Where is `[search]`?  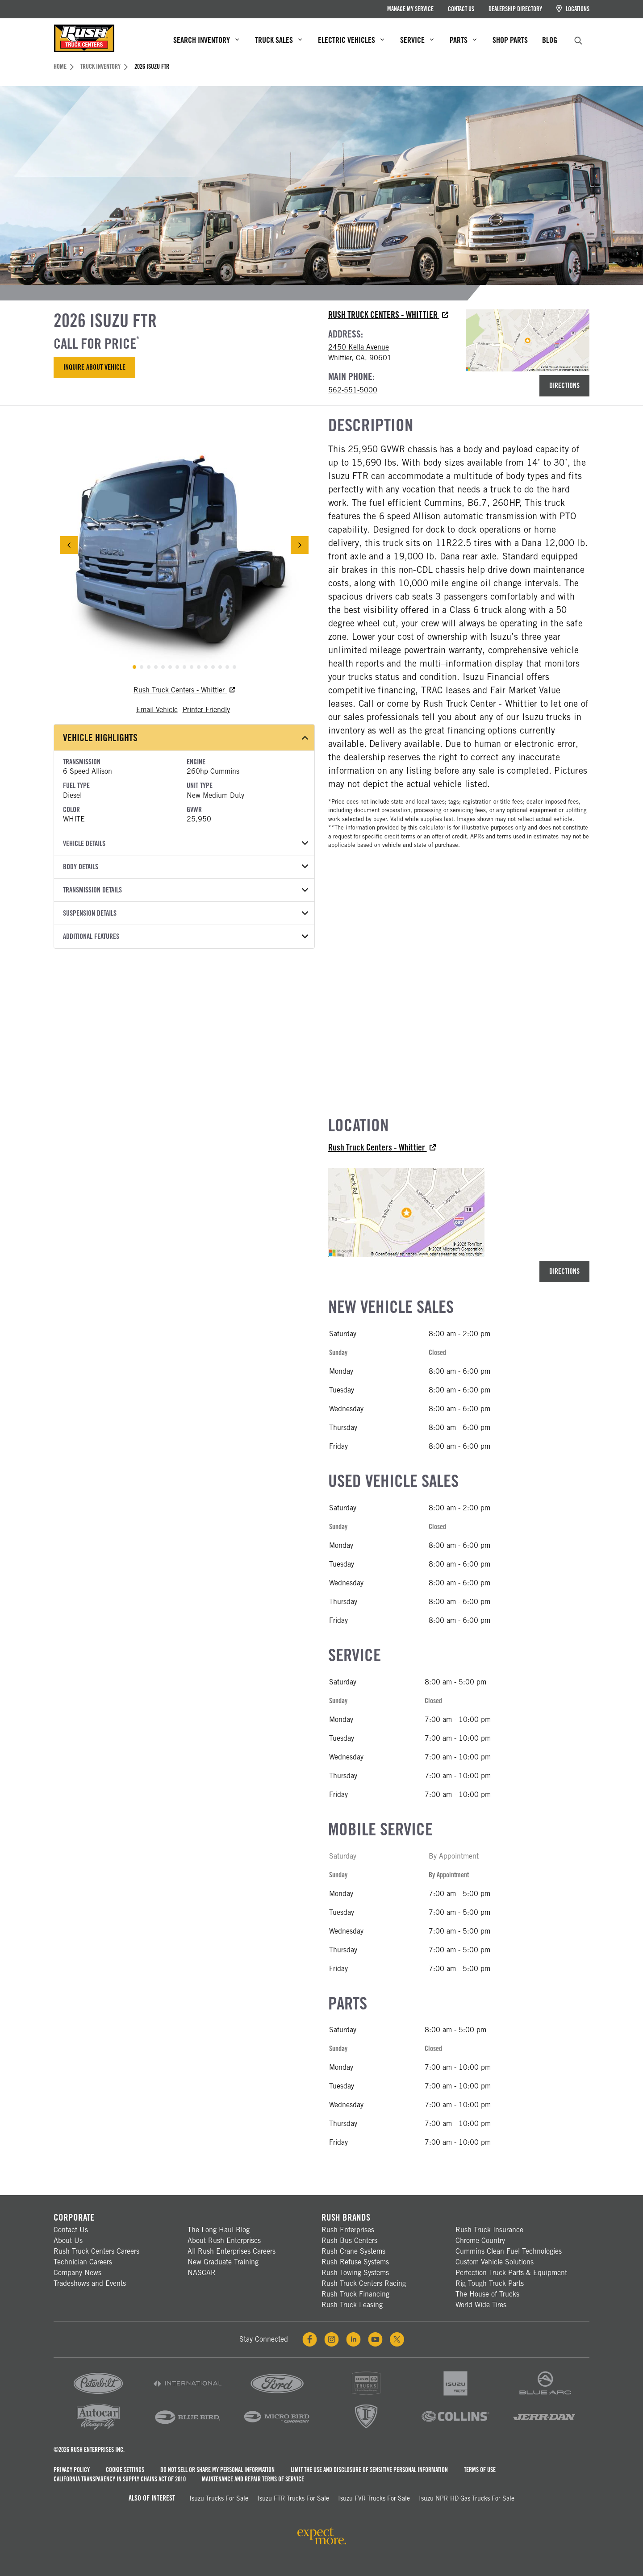 [search] is located at coordinates (578, 39).